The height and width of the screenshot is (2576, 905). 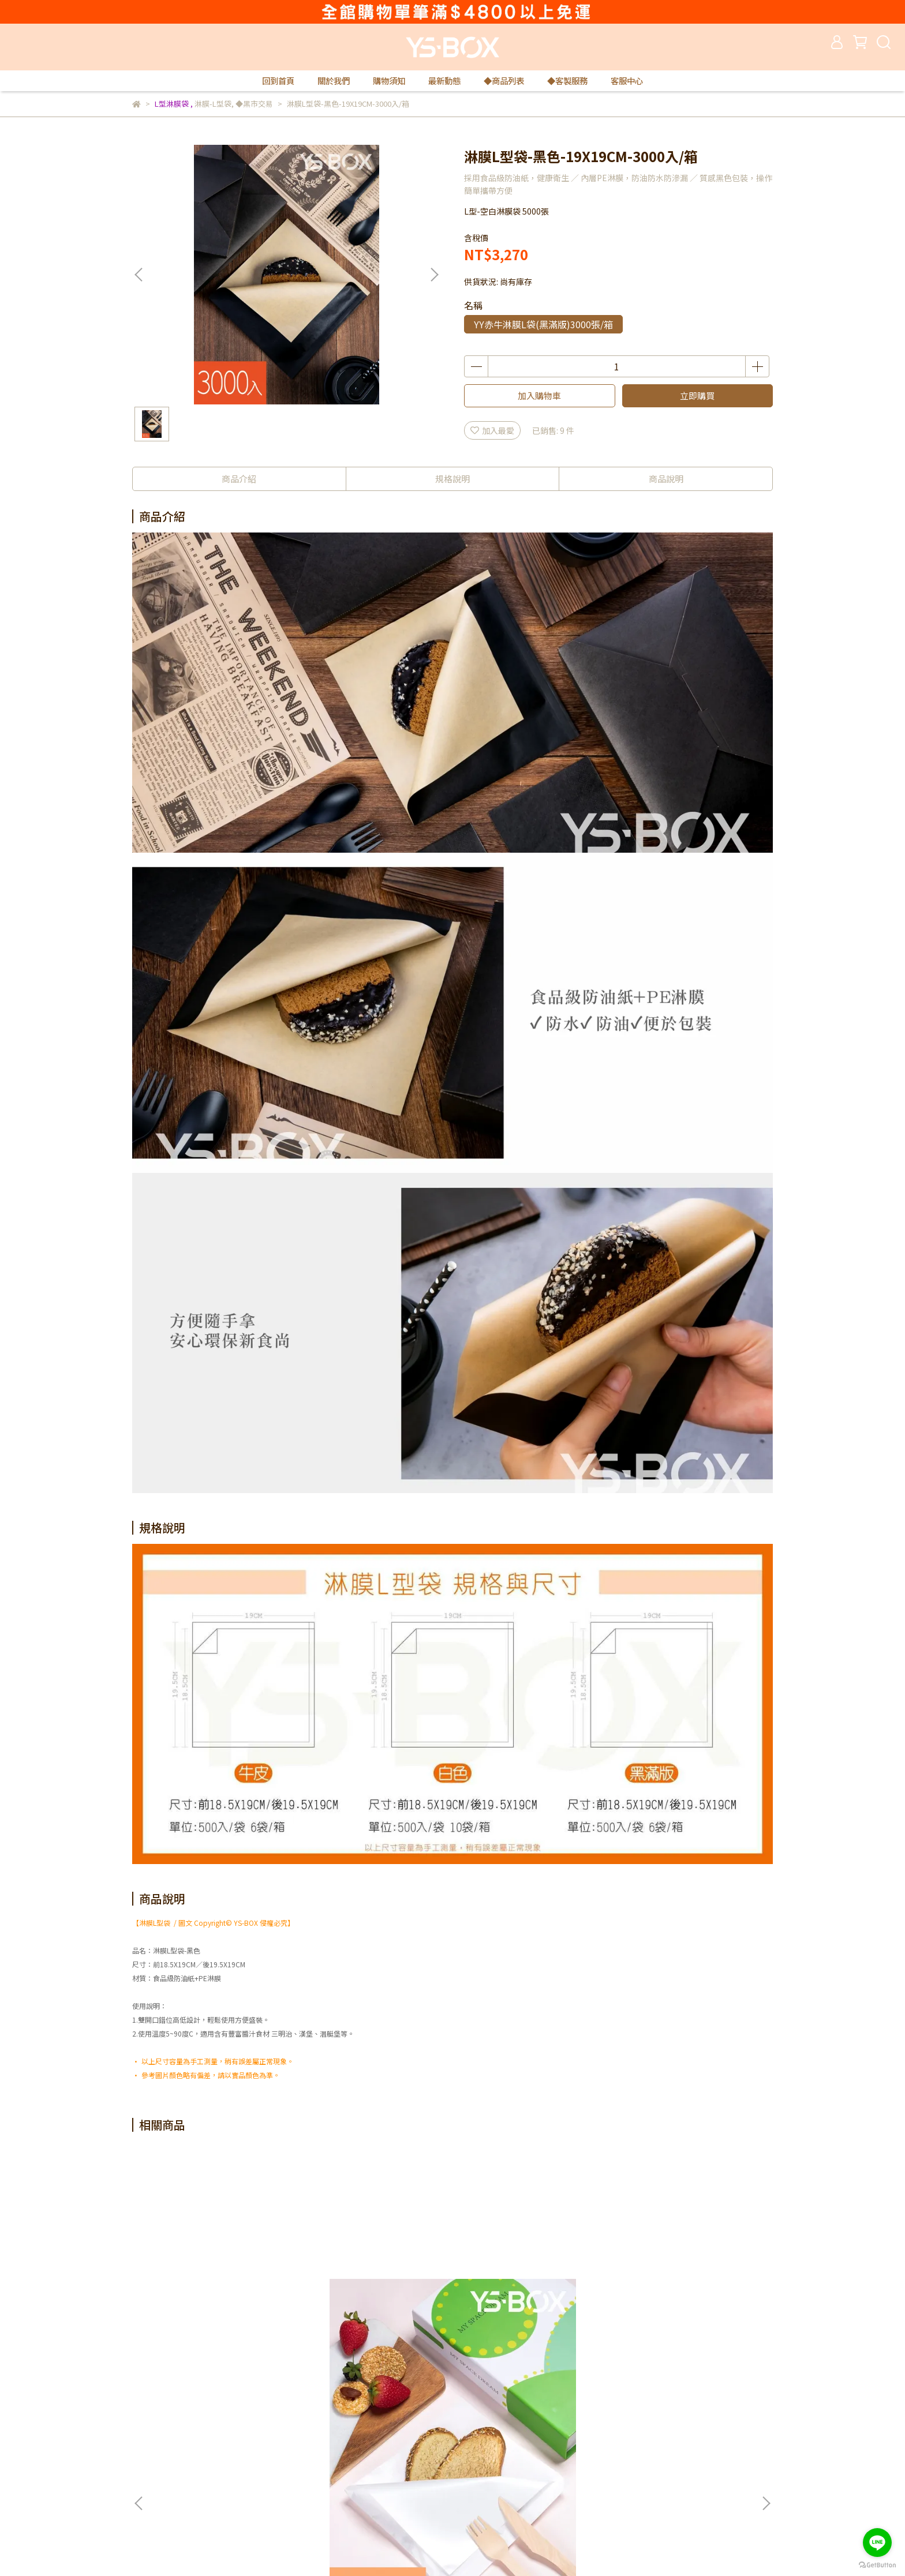 I want to click on 購物須知, so click(x=389, y=81).